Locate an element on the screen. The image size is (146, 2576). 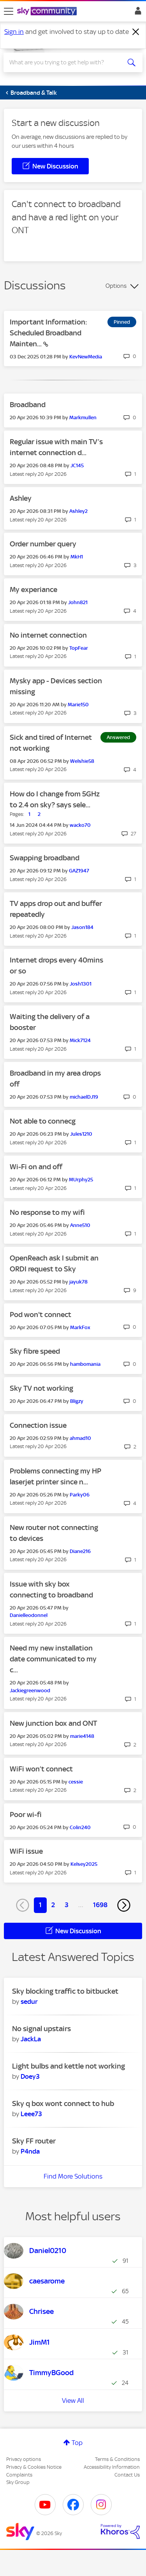
[View Profile of Doey3] is located at coordinates (30, 2076).